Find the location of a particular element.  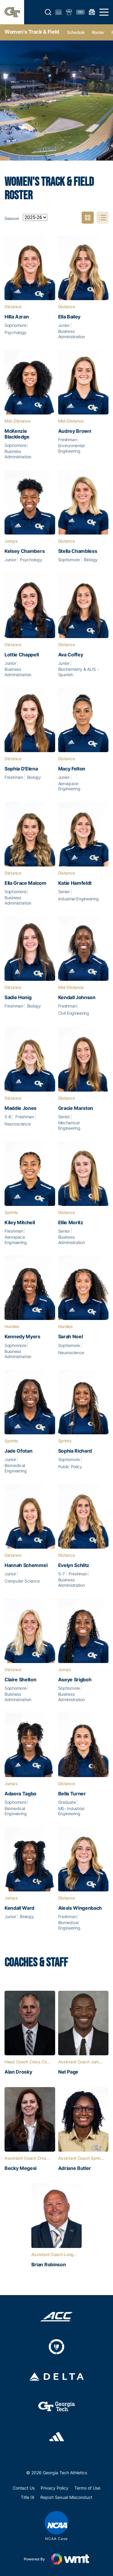

Katie Hamfeldt is located at coordinates (75, 883).